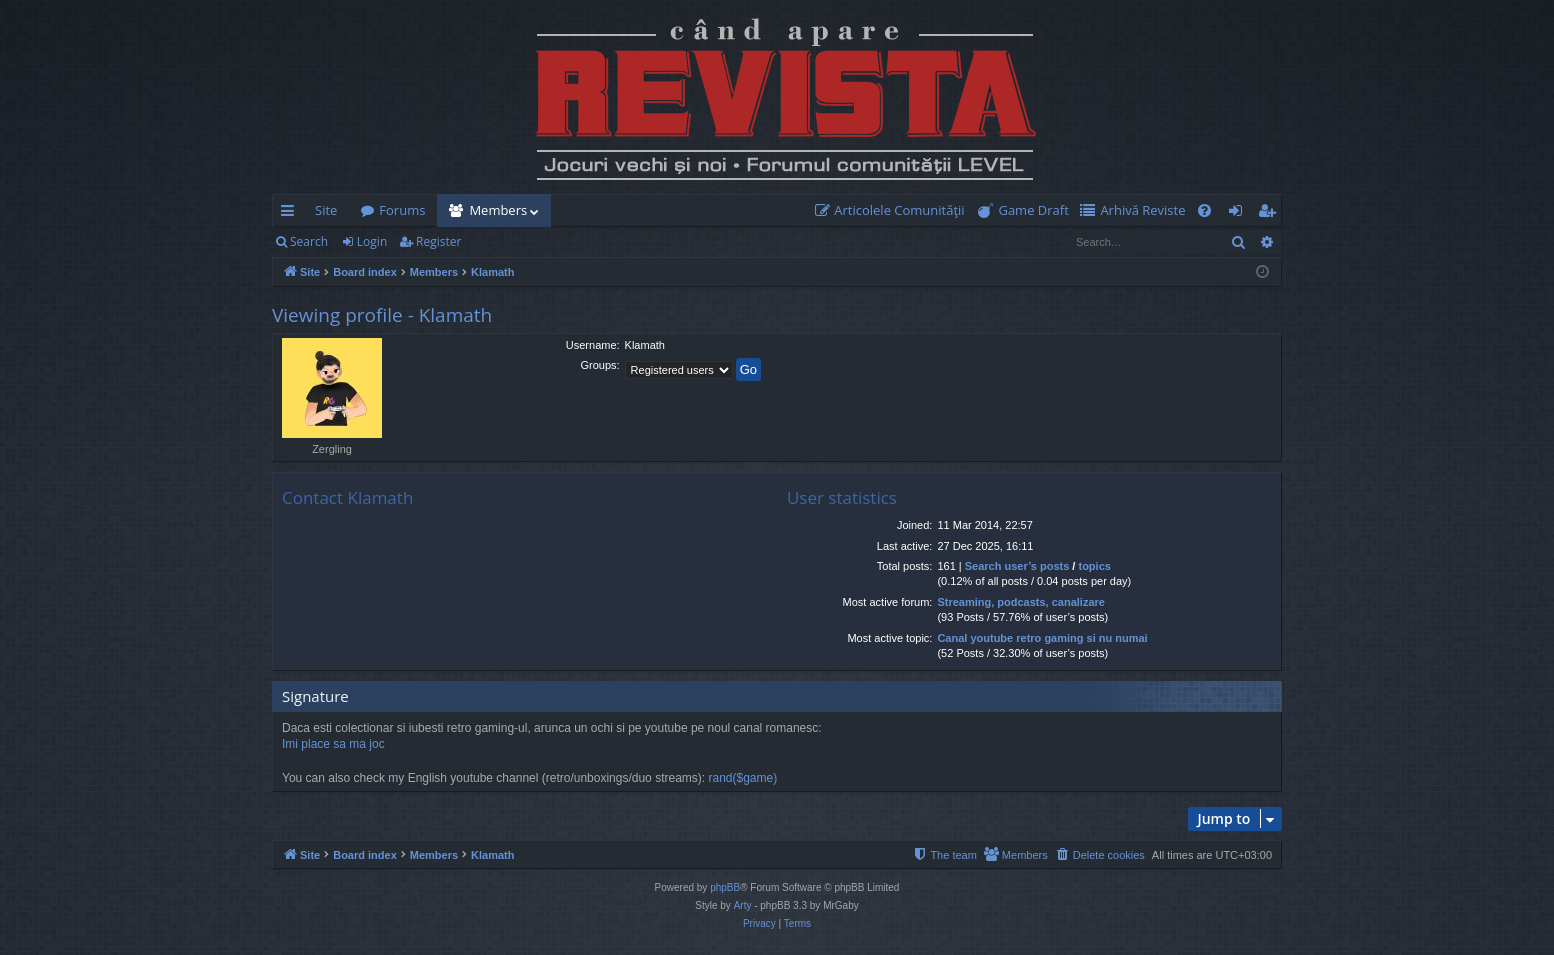  I want to click on Register, so click(438, 241).